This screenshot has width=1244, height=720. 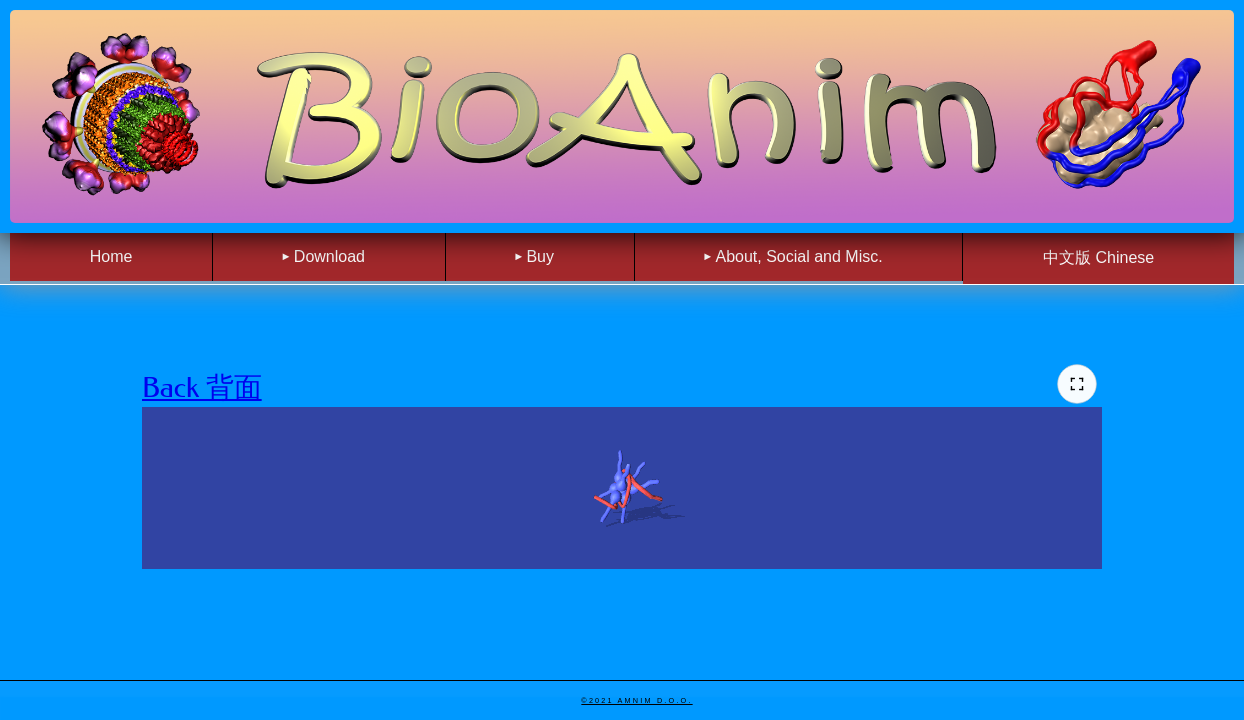 What do you see at coordinates (636, 700) in the screenshot?
I see `©2021 Amnim d.o.o.` at bounding box center [636, 700].